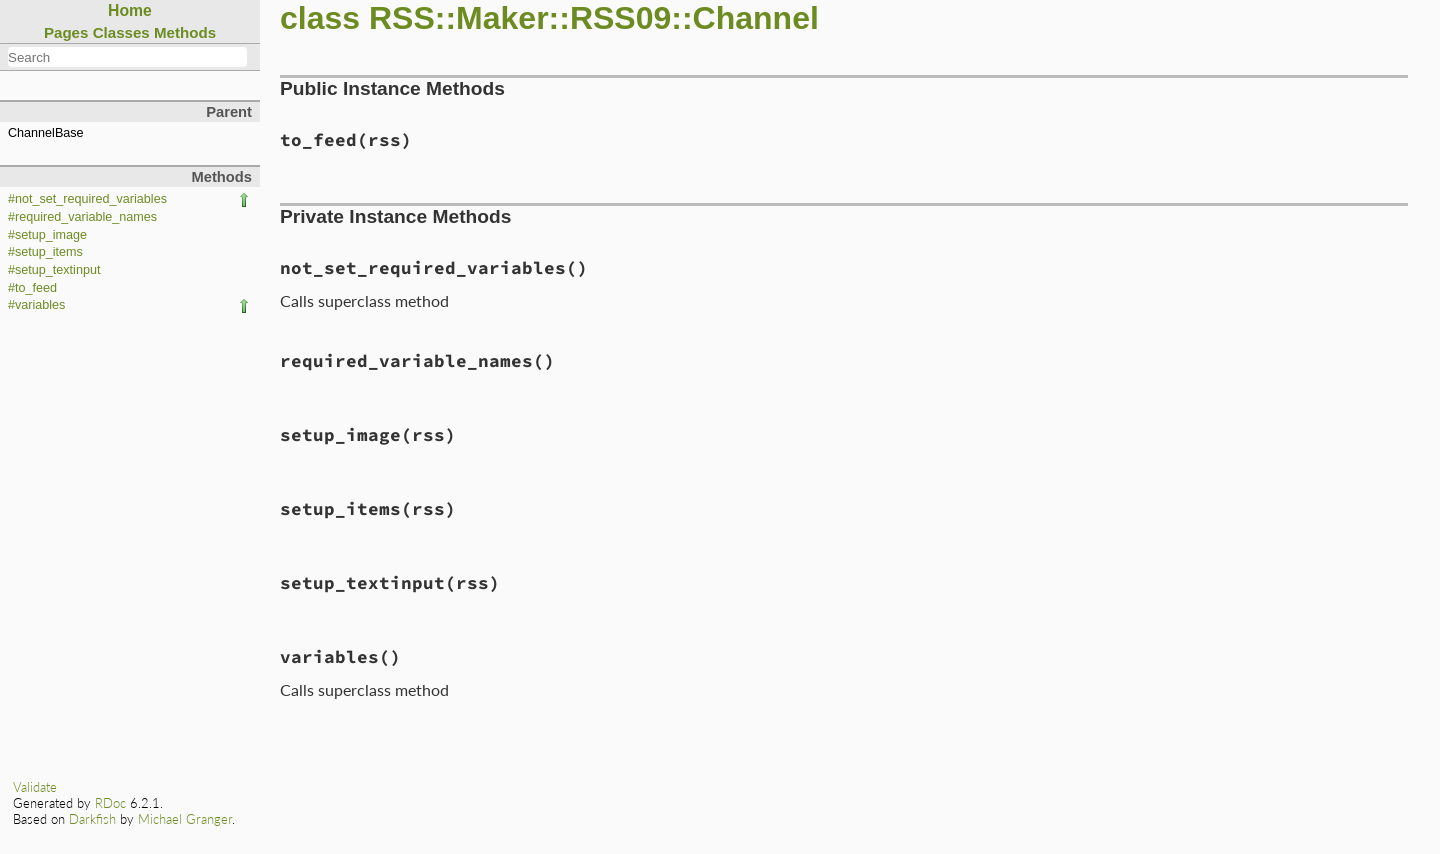 The height and width of the screenshot is (854, 1440). I want to click on #setup_items, so click(45, 252).